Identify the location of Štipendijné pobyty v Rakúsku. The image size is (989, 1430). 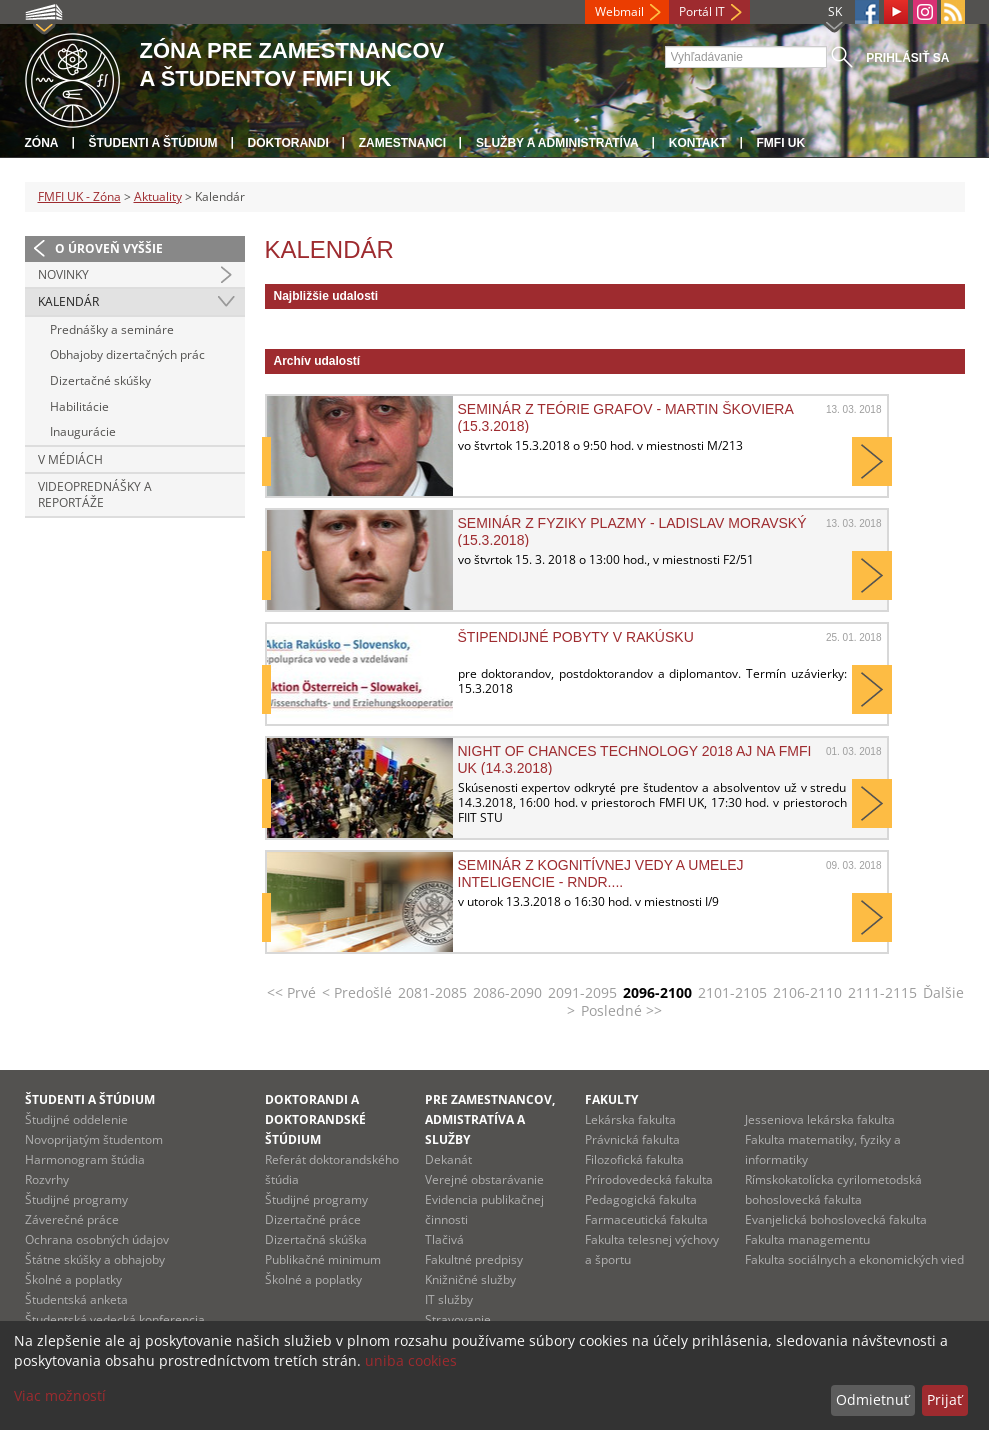
(576, 637).